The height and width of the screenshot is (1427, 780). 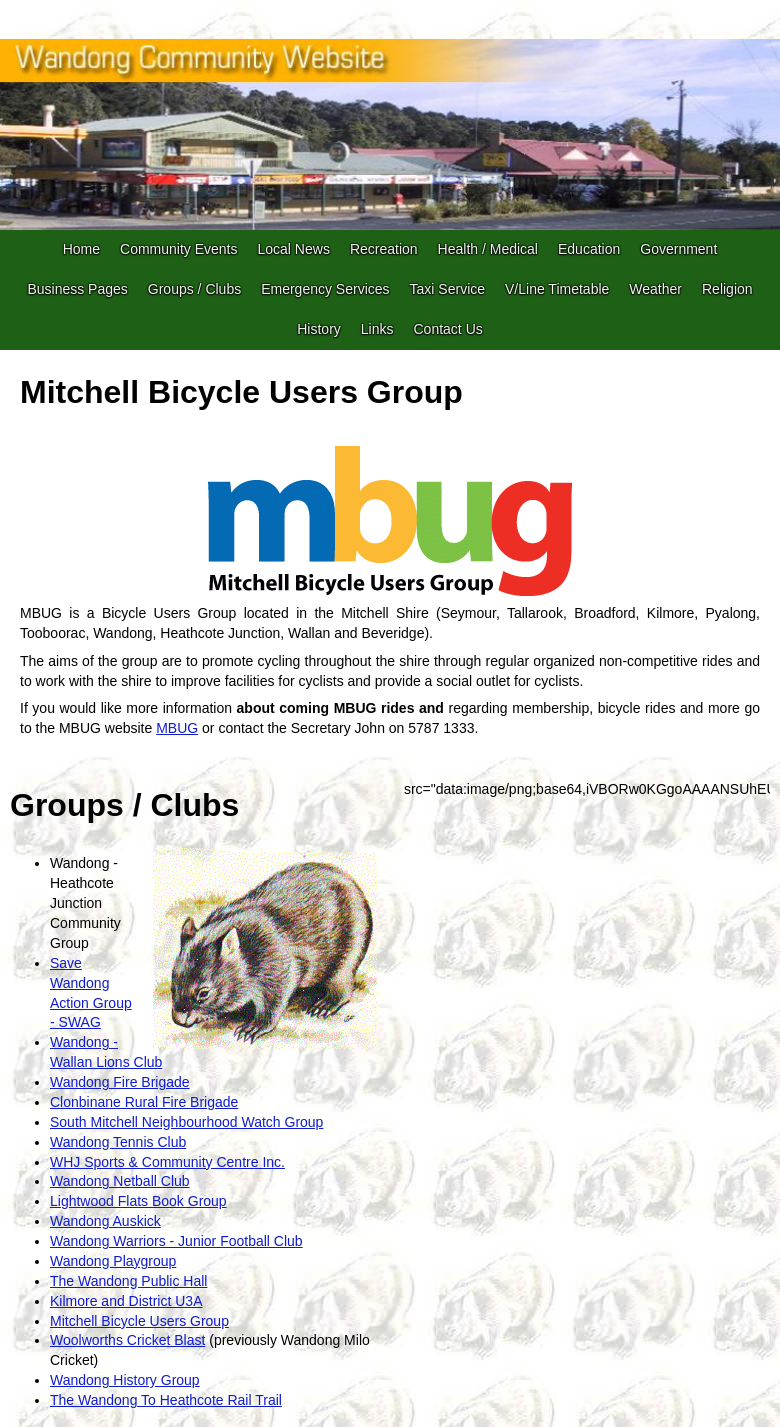 I want to click on Wandong Tennis Club, so click(x=118, y=1142).